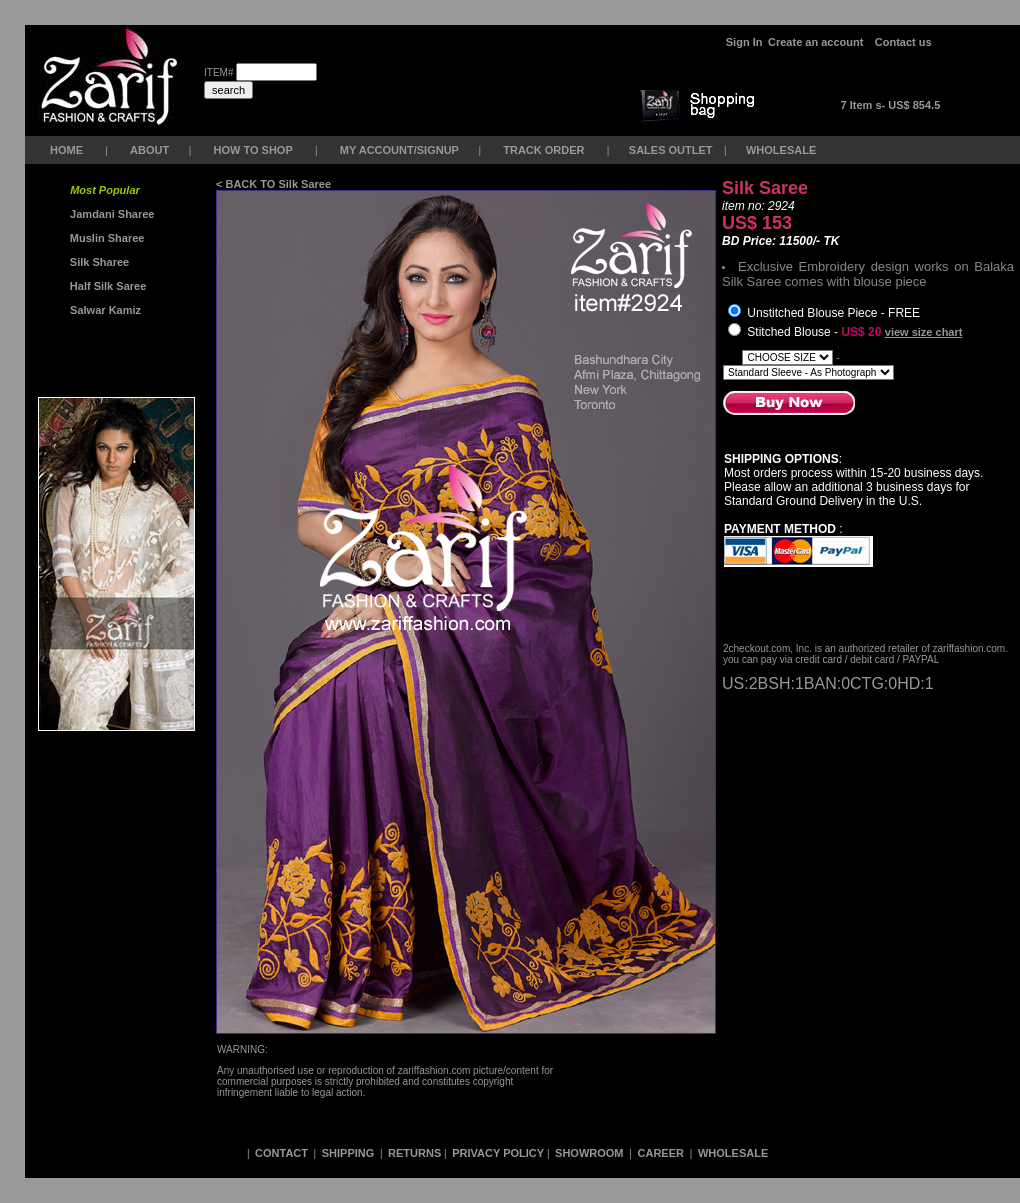 The height and width of the screenshot is (1203, 1020). What do you see at coordinates (66, 150) in the screenshot?
I see `HOME` at bounding box center [66, 150].